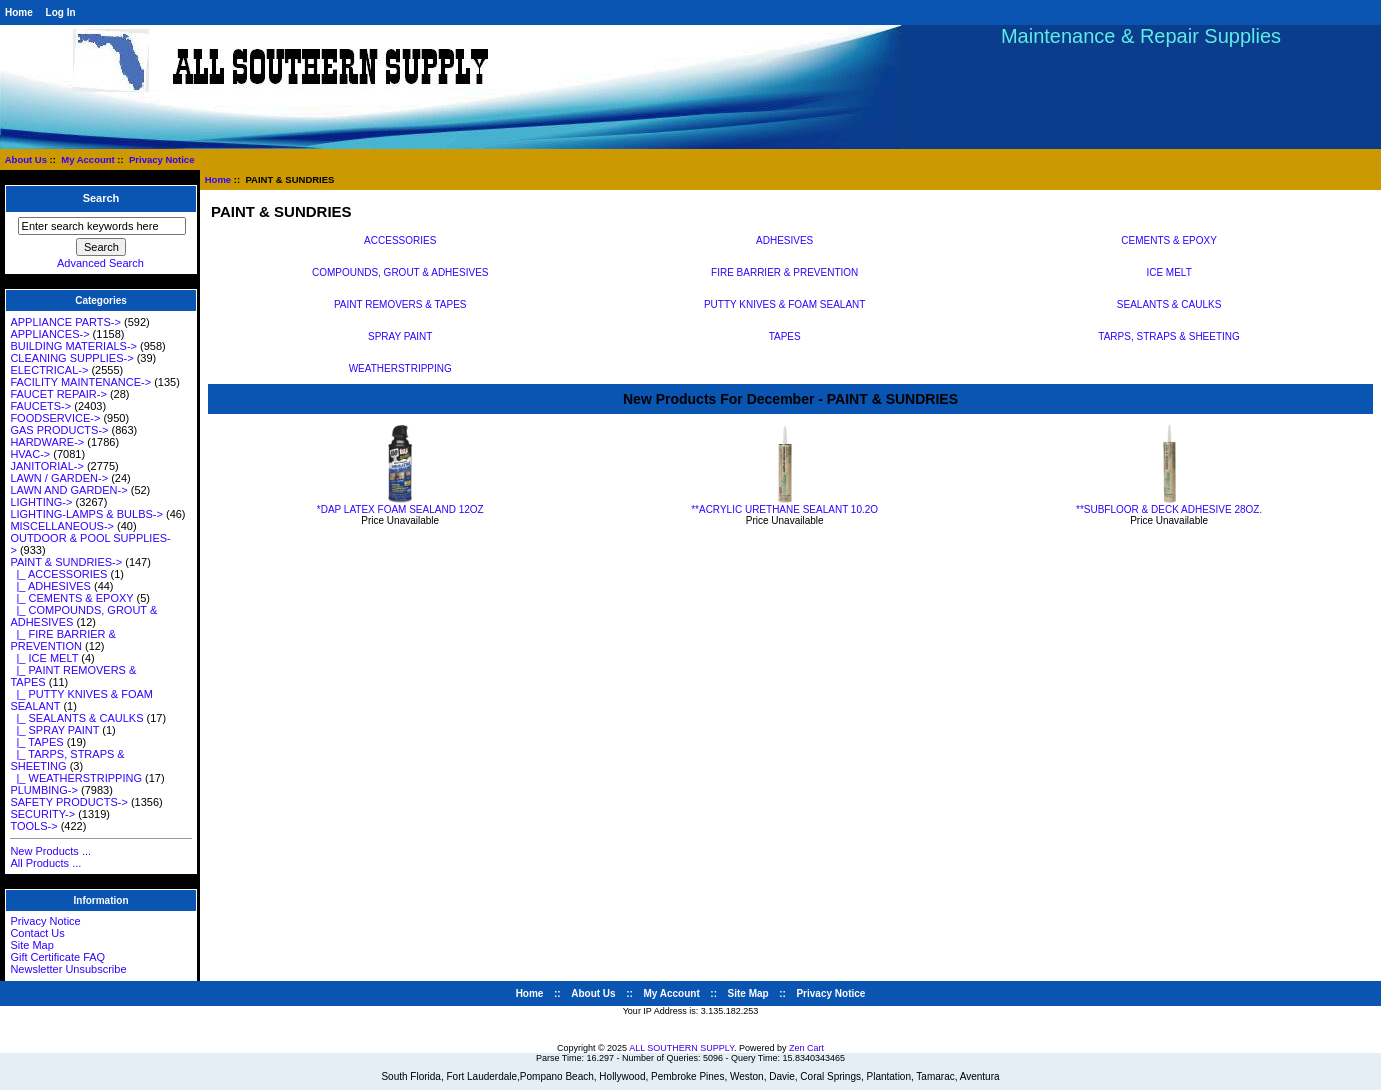 Image resolution: width=1381 pixels, height=1090 pixels. Describe the element at coordinates (59, 478) in the screenshot. I see `LAWN / GARDEN->` at that location.